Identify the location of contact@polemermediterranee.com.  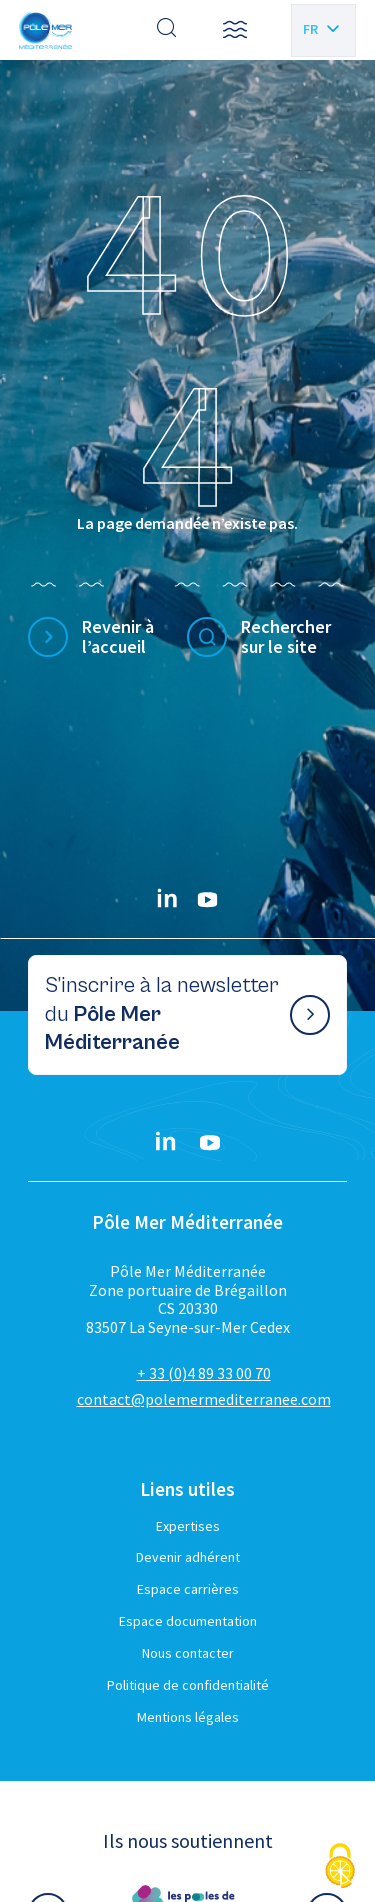
(204, 1399).